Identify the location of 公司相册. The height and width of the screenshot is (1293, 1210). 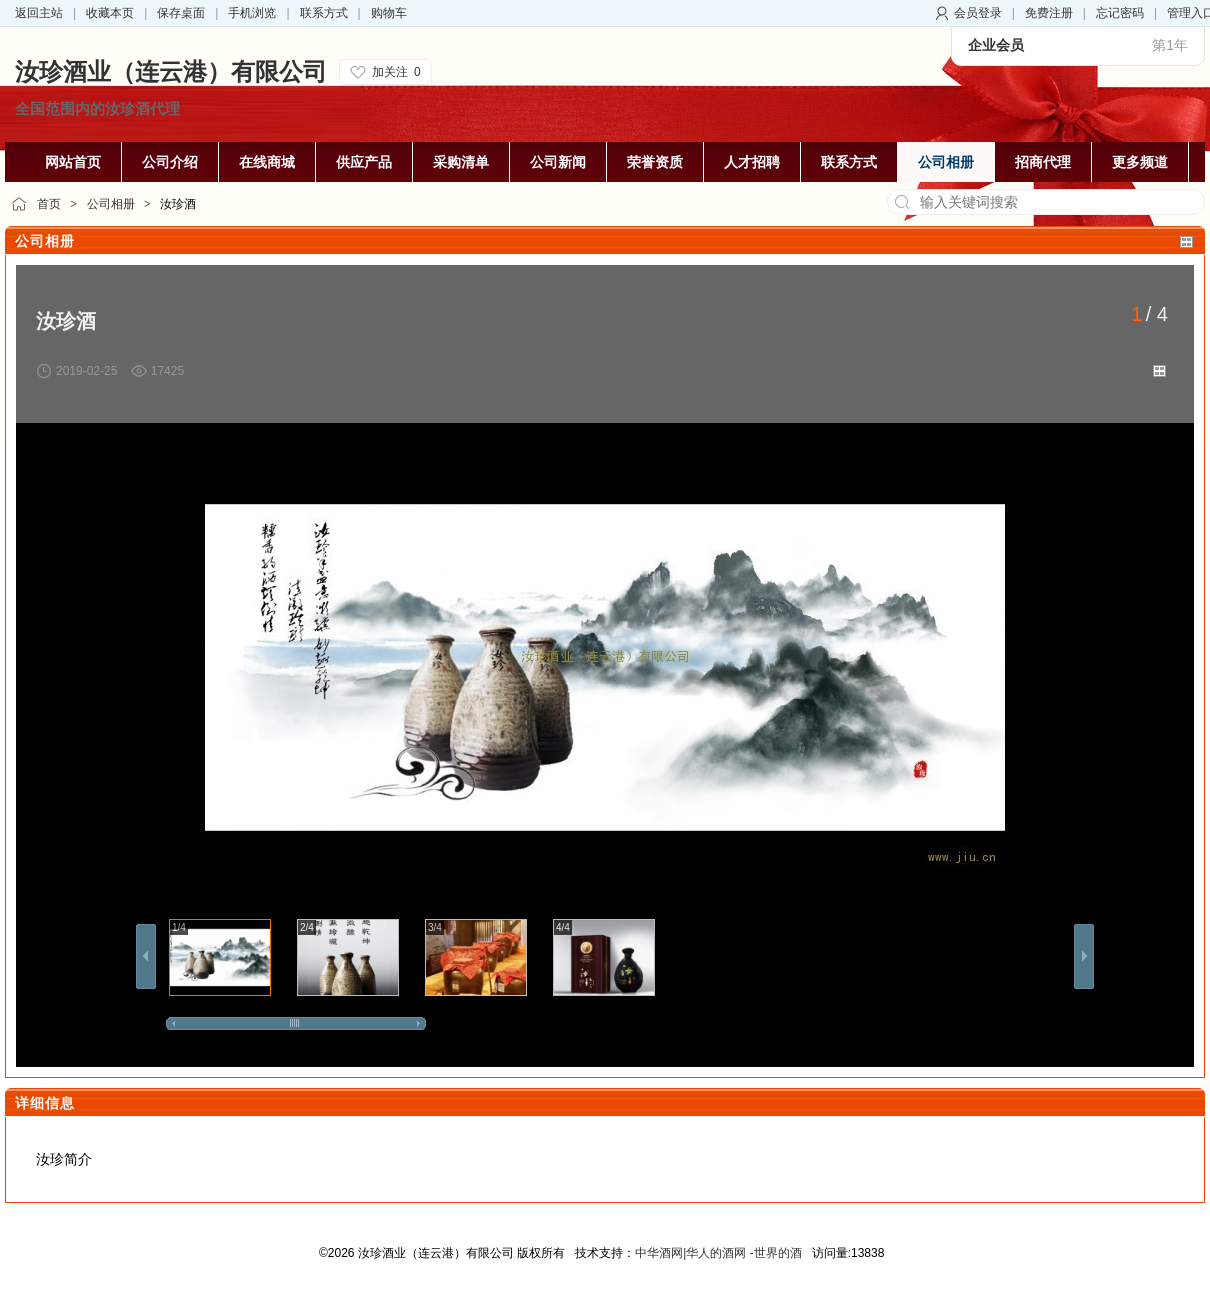
(111, 204).